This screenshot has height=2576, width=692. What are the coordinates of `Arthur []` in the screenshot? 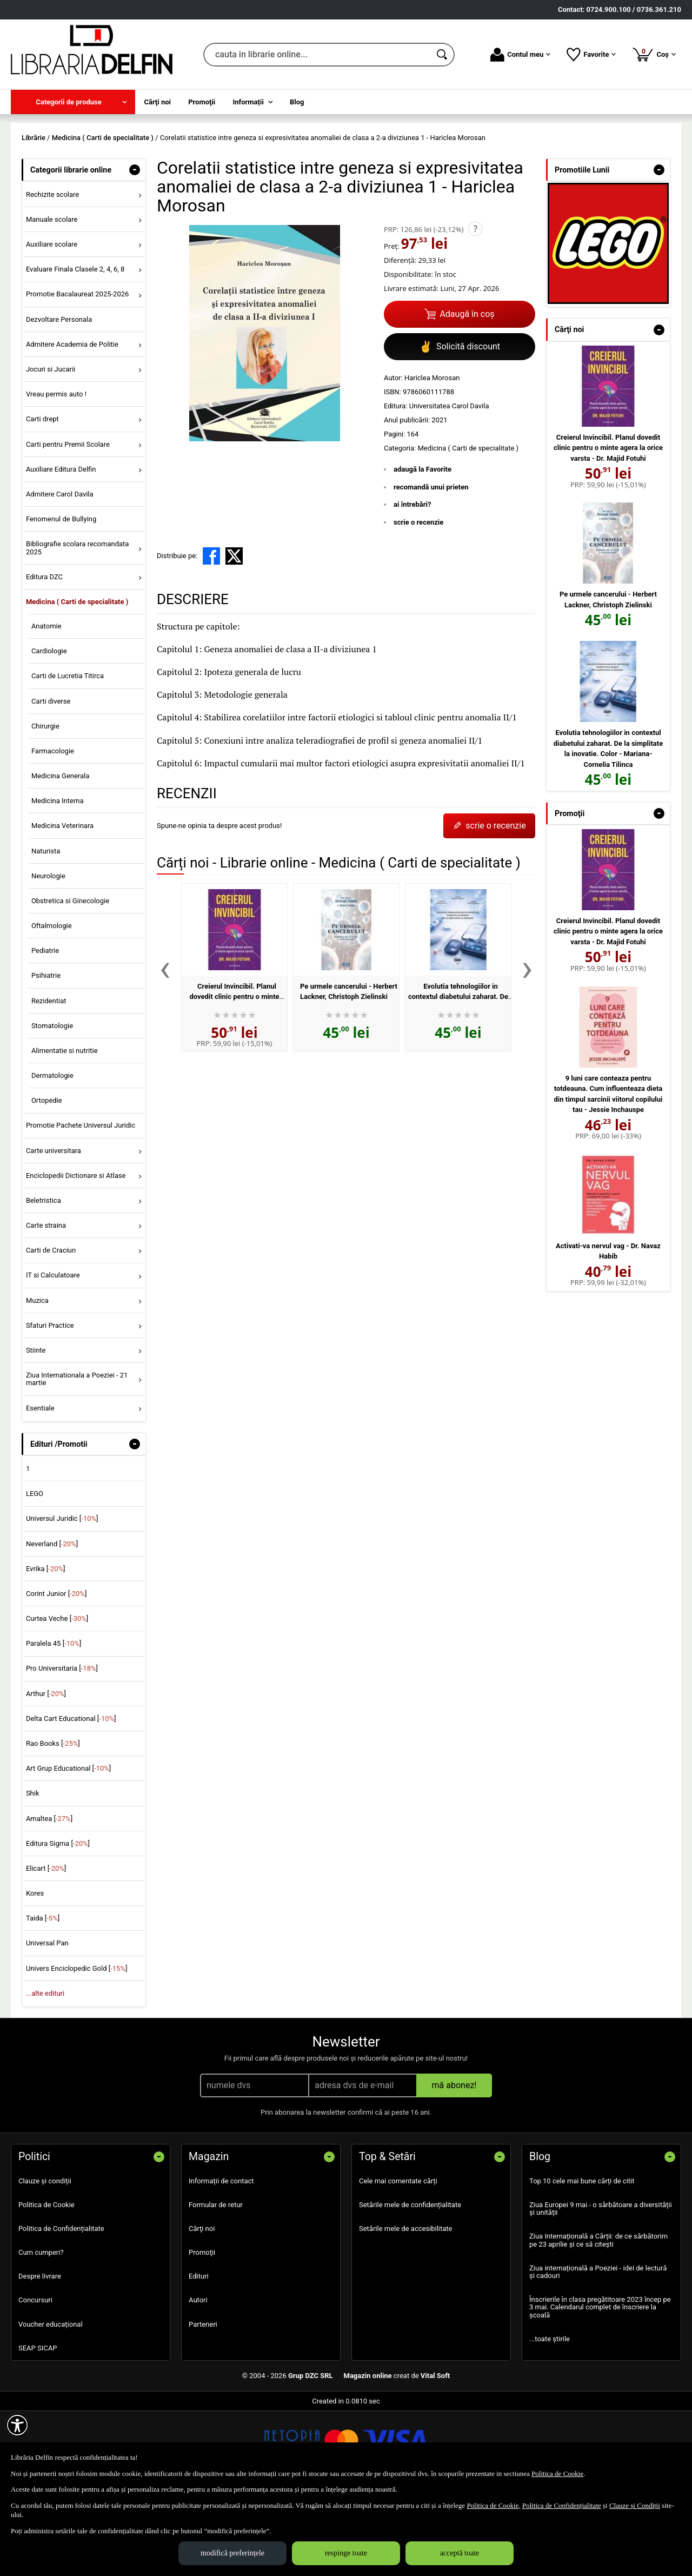 It's located at (46, 1771).